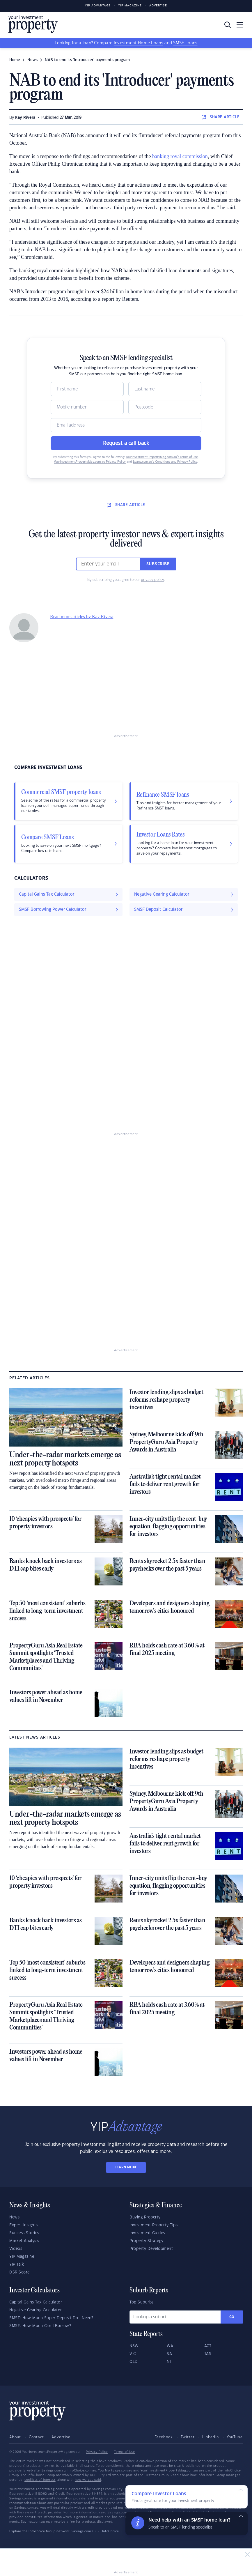  Describe the element at coordinates (145, 2217) in the screenshot. I see `Buying Property` at that location.